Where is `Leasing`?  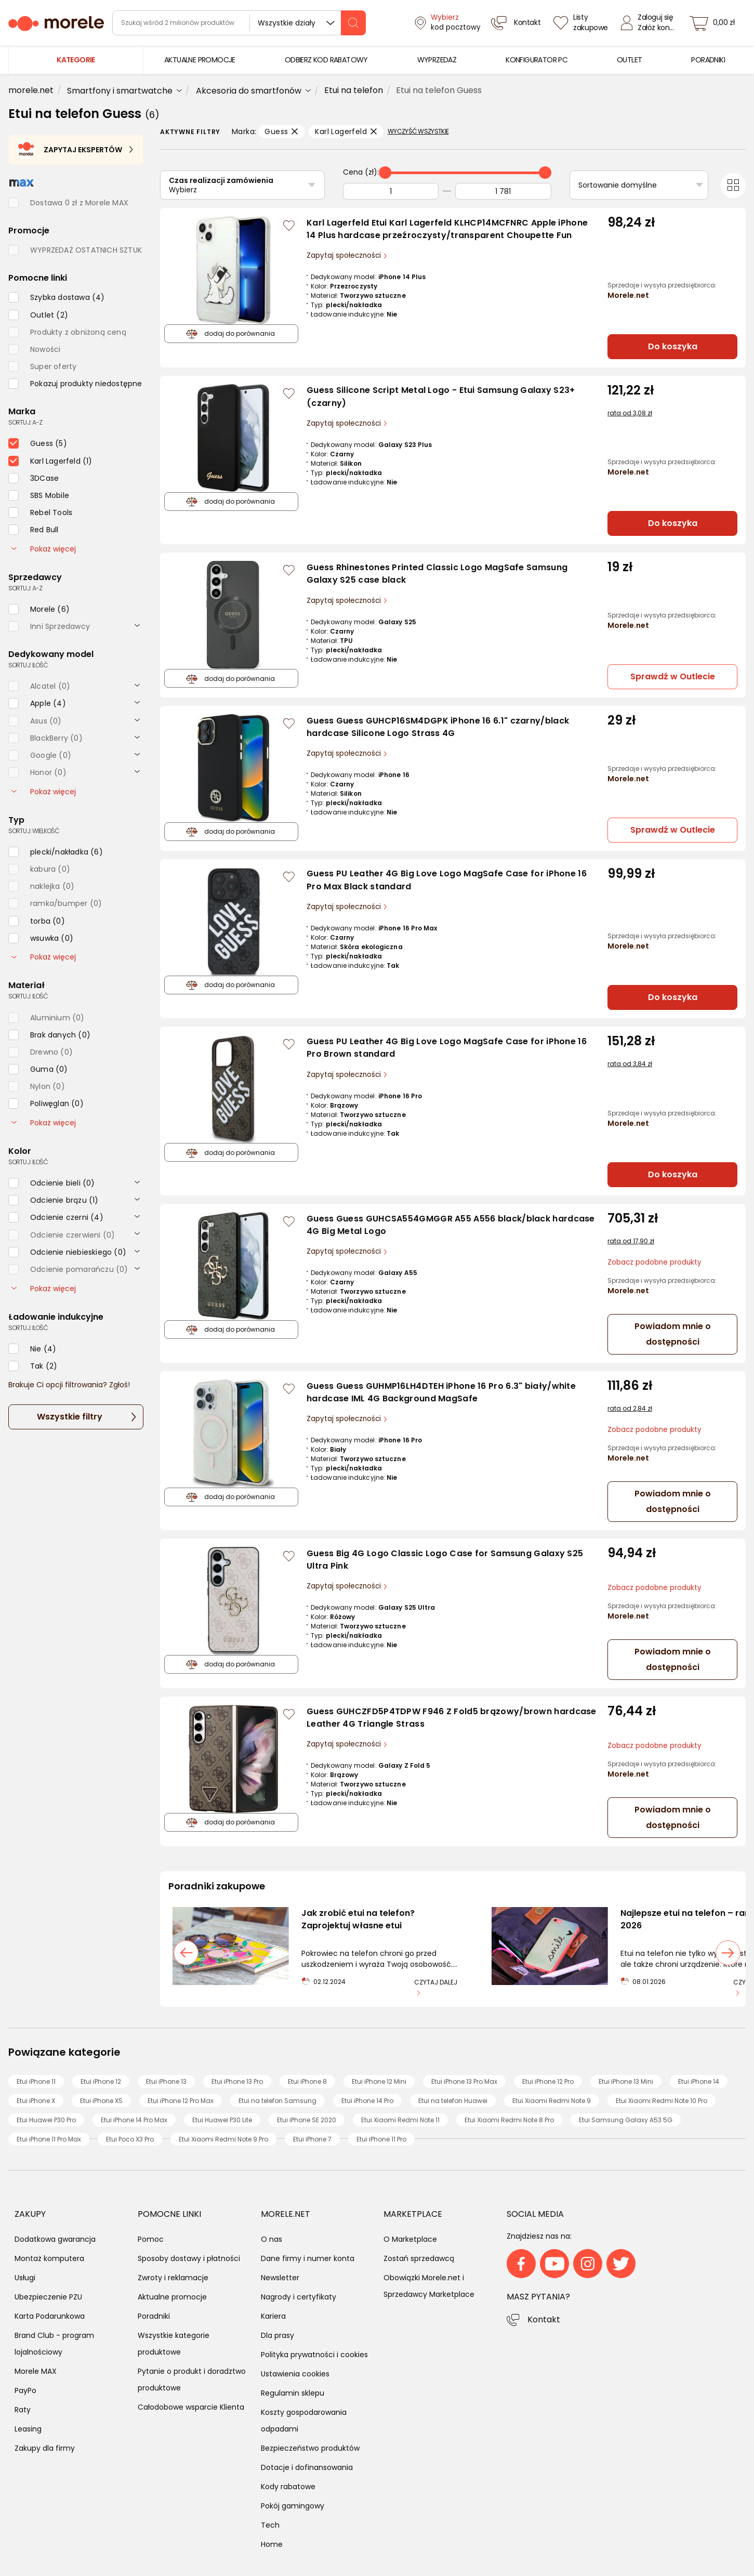
Leasing is located at coordinates (28, 2429).